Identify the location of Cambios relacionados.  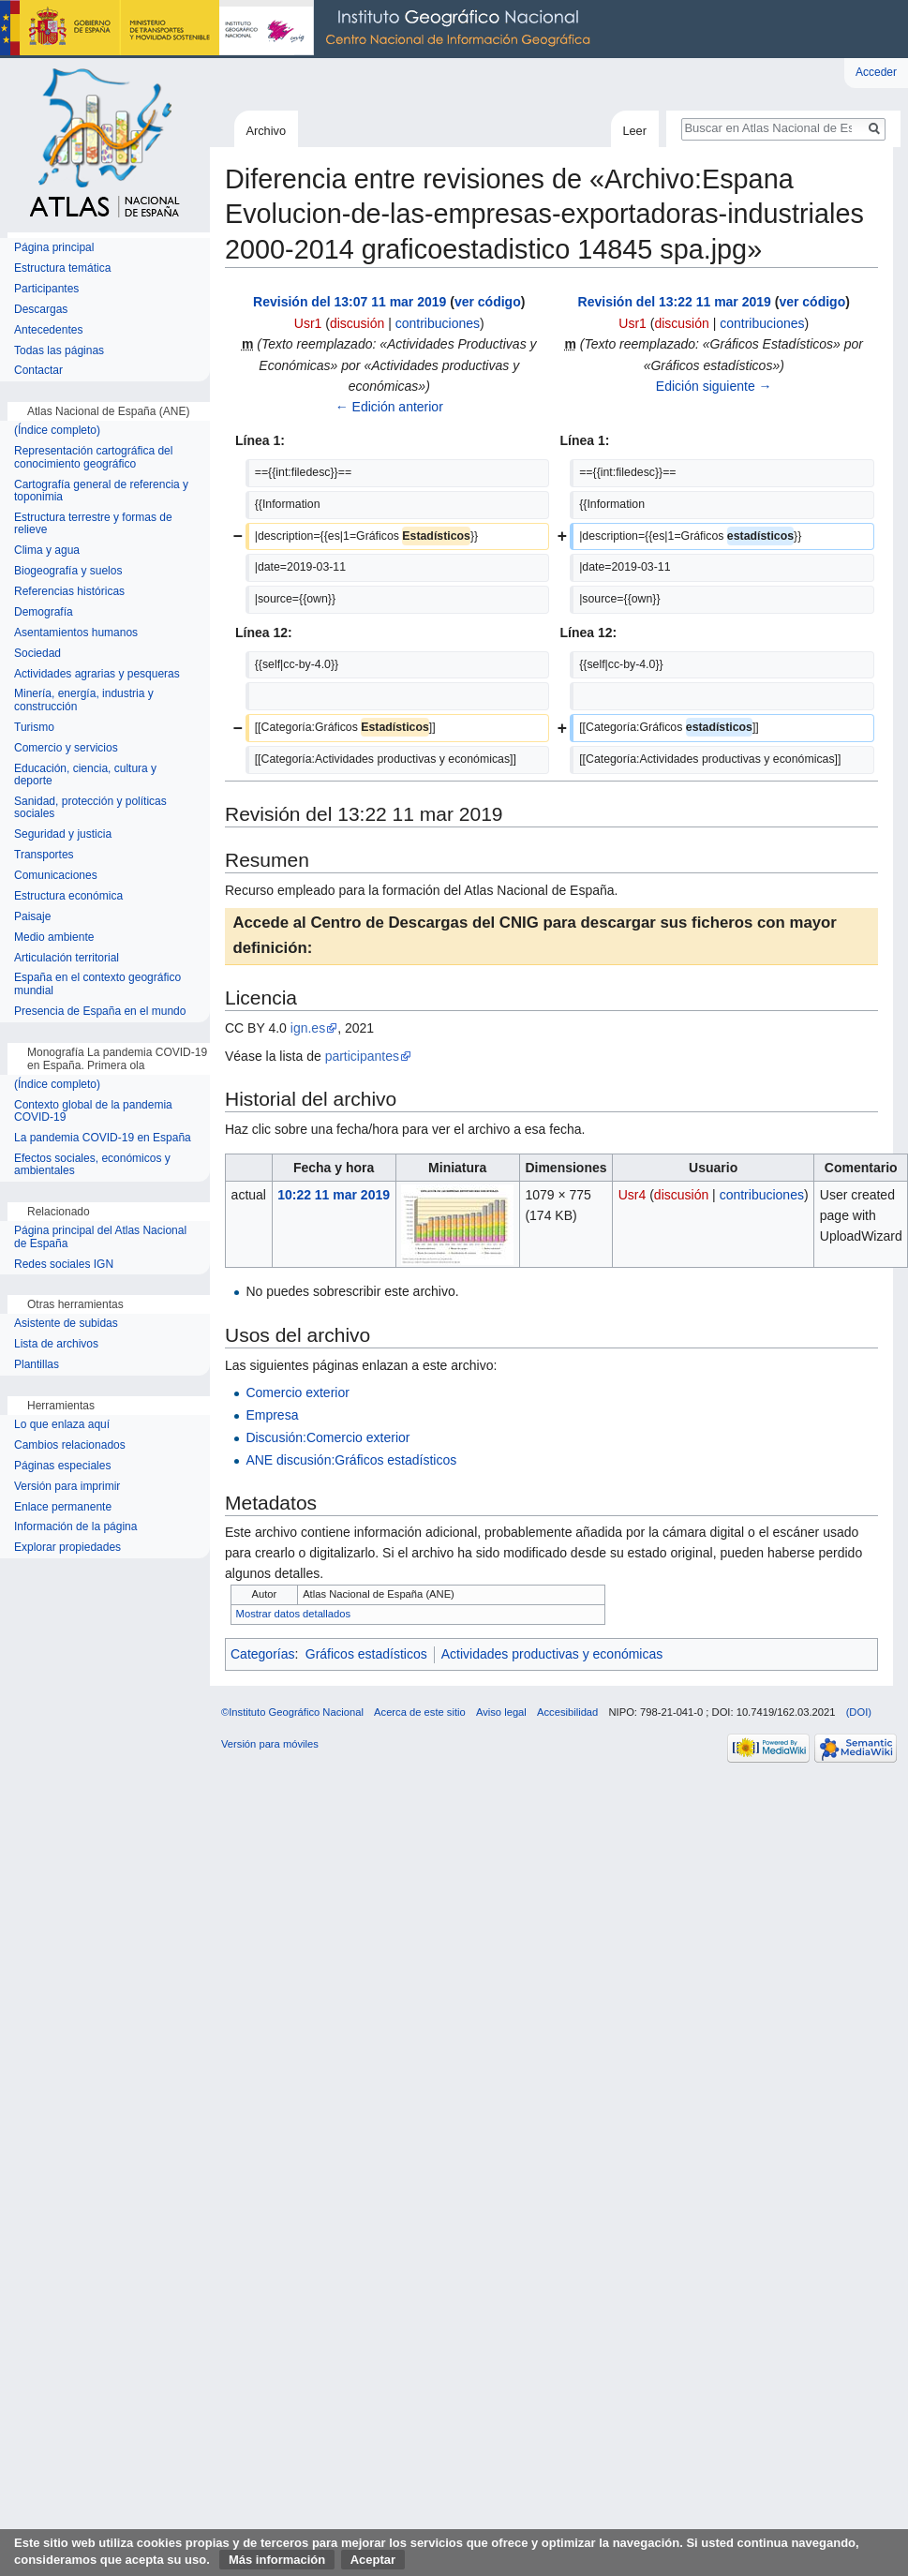
(70, 1445).